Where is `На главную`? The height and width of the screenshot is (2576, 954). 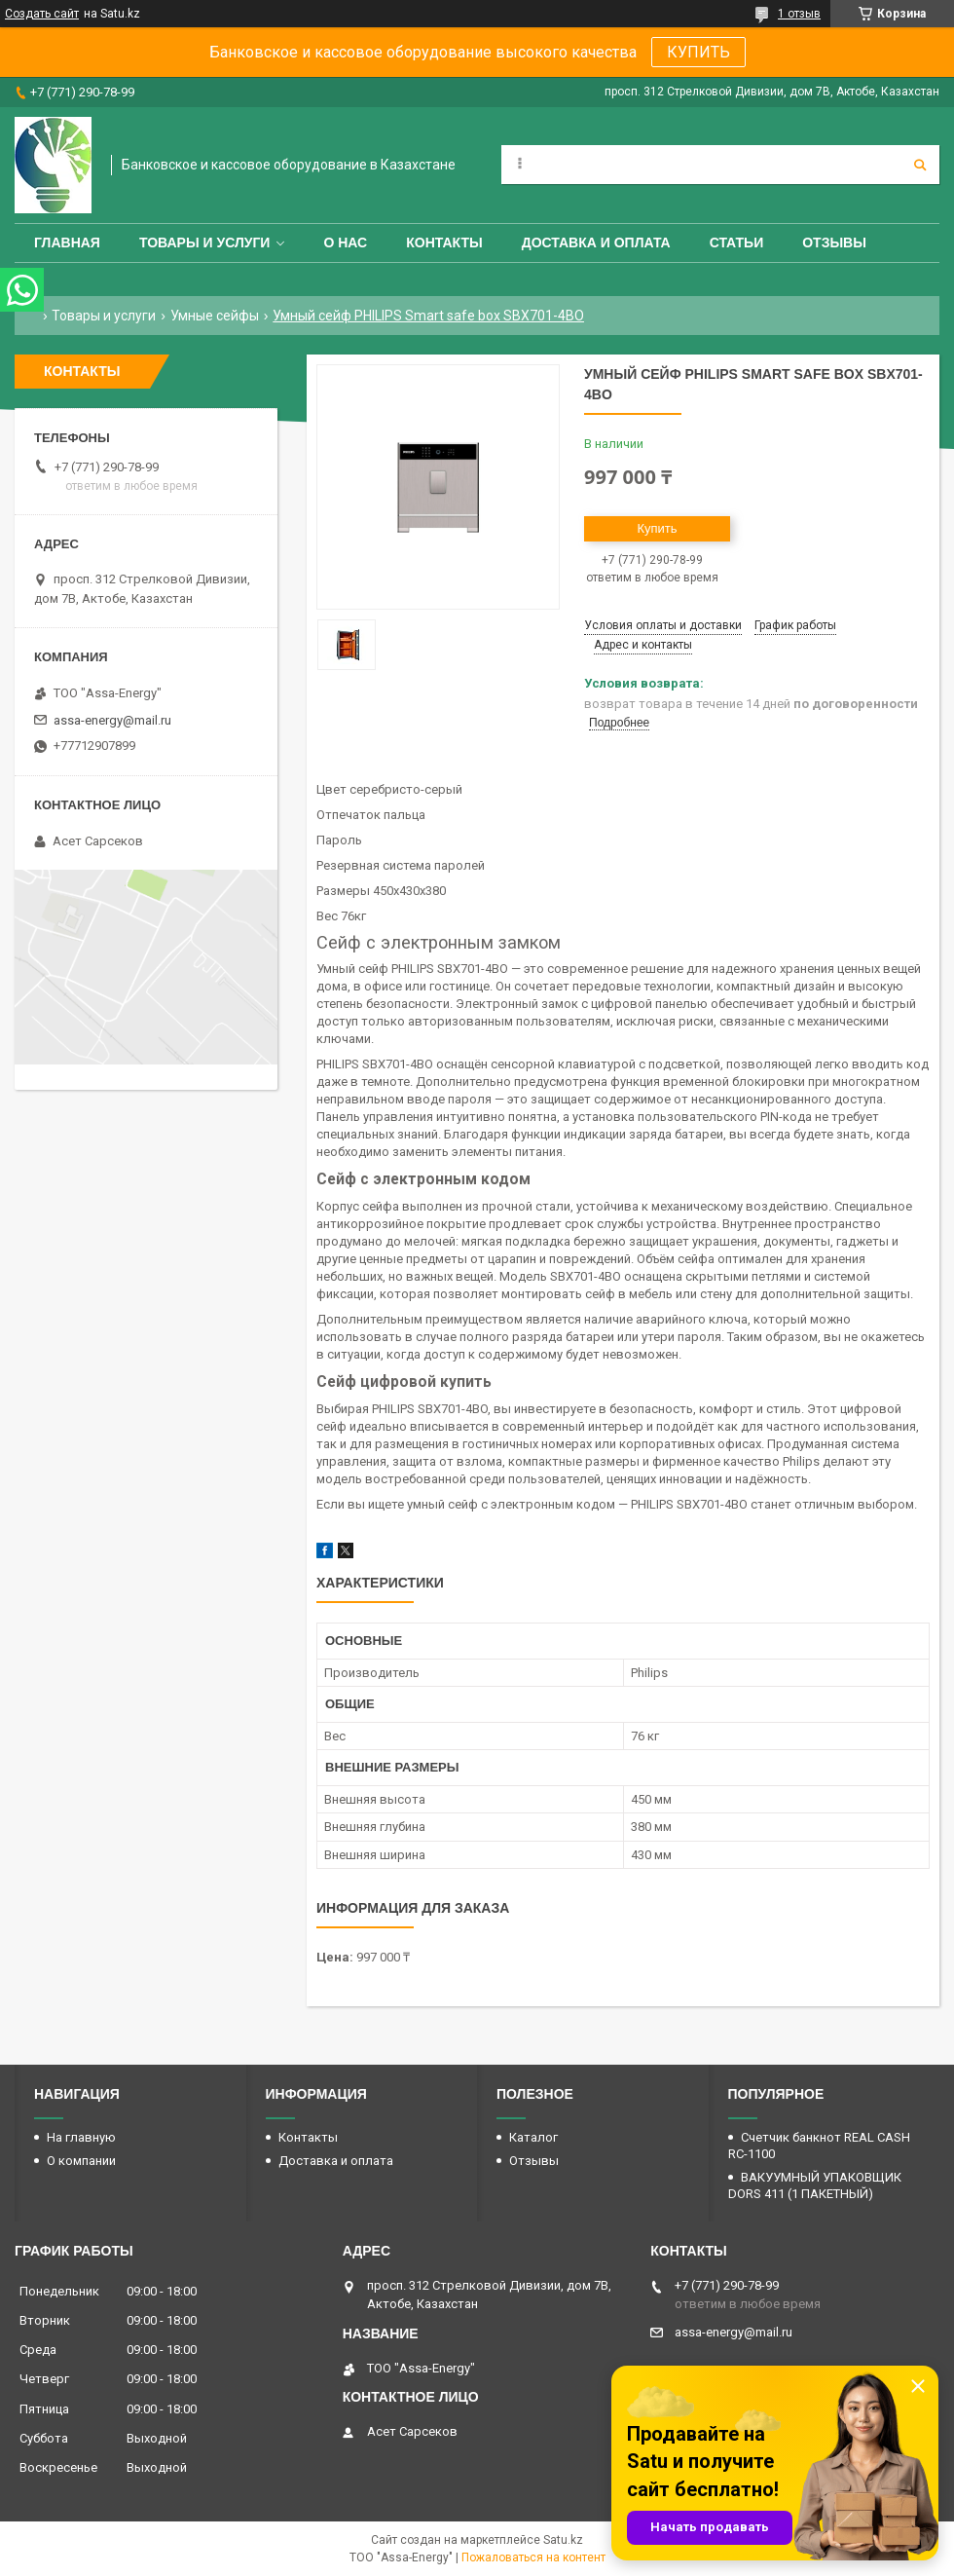 На главную is located at coordinates (81, 2137).